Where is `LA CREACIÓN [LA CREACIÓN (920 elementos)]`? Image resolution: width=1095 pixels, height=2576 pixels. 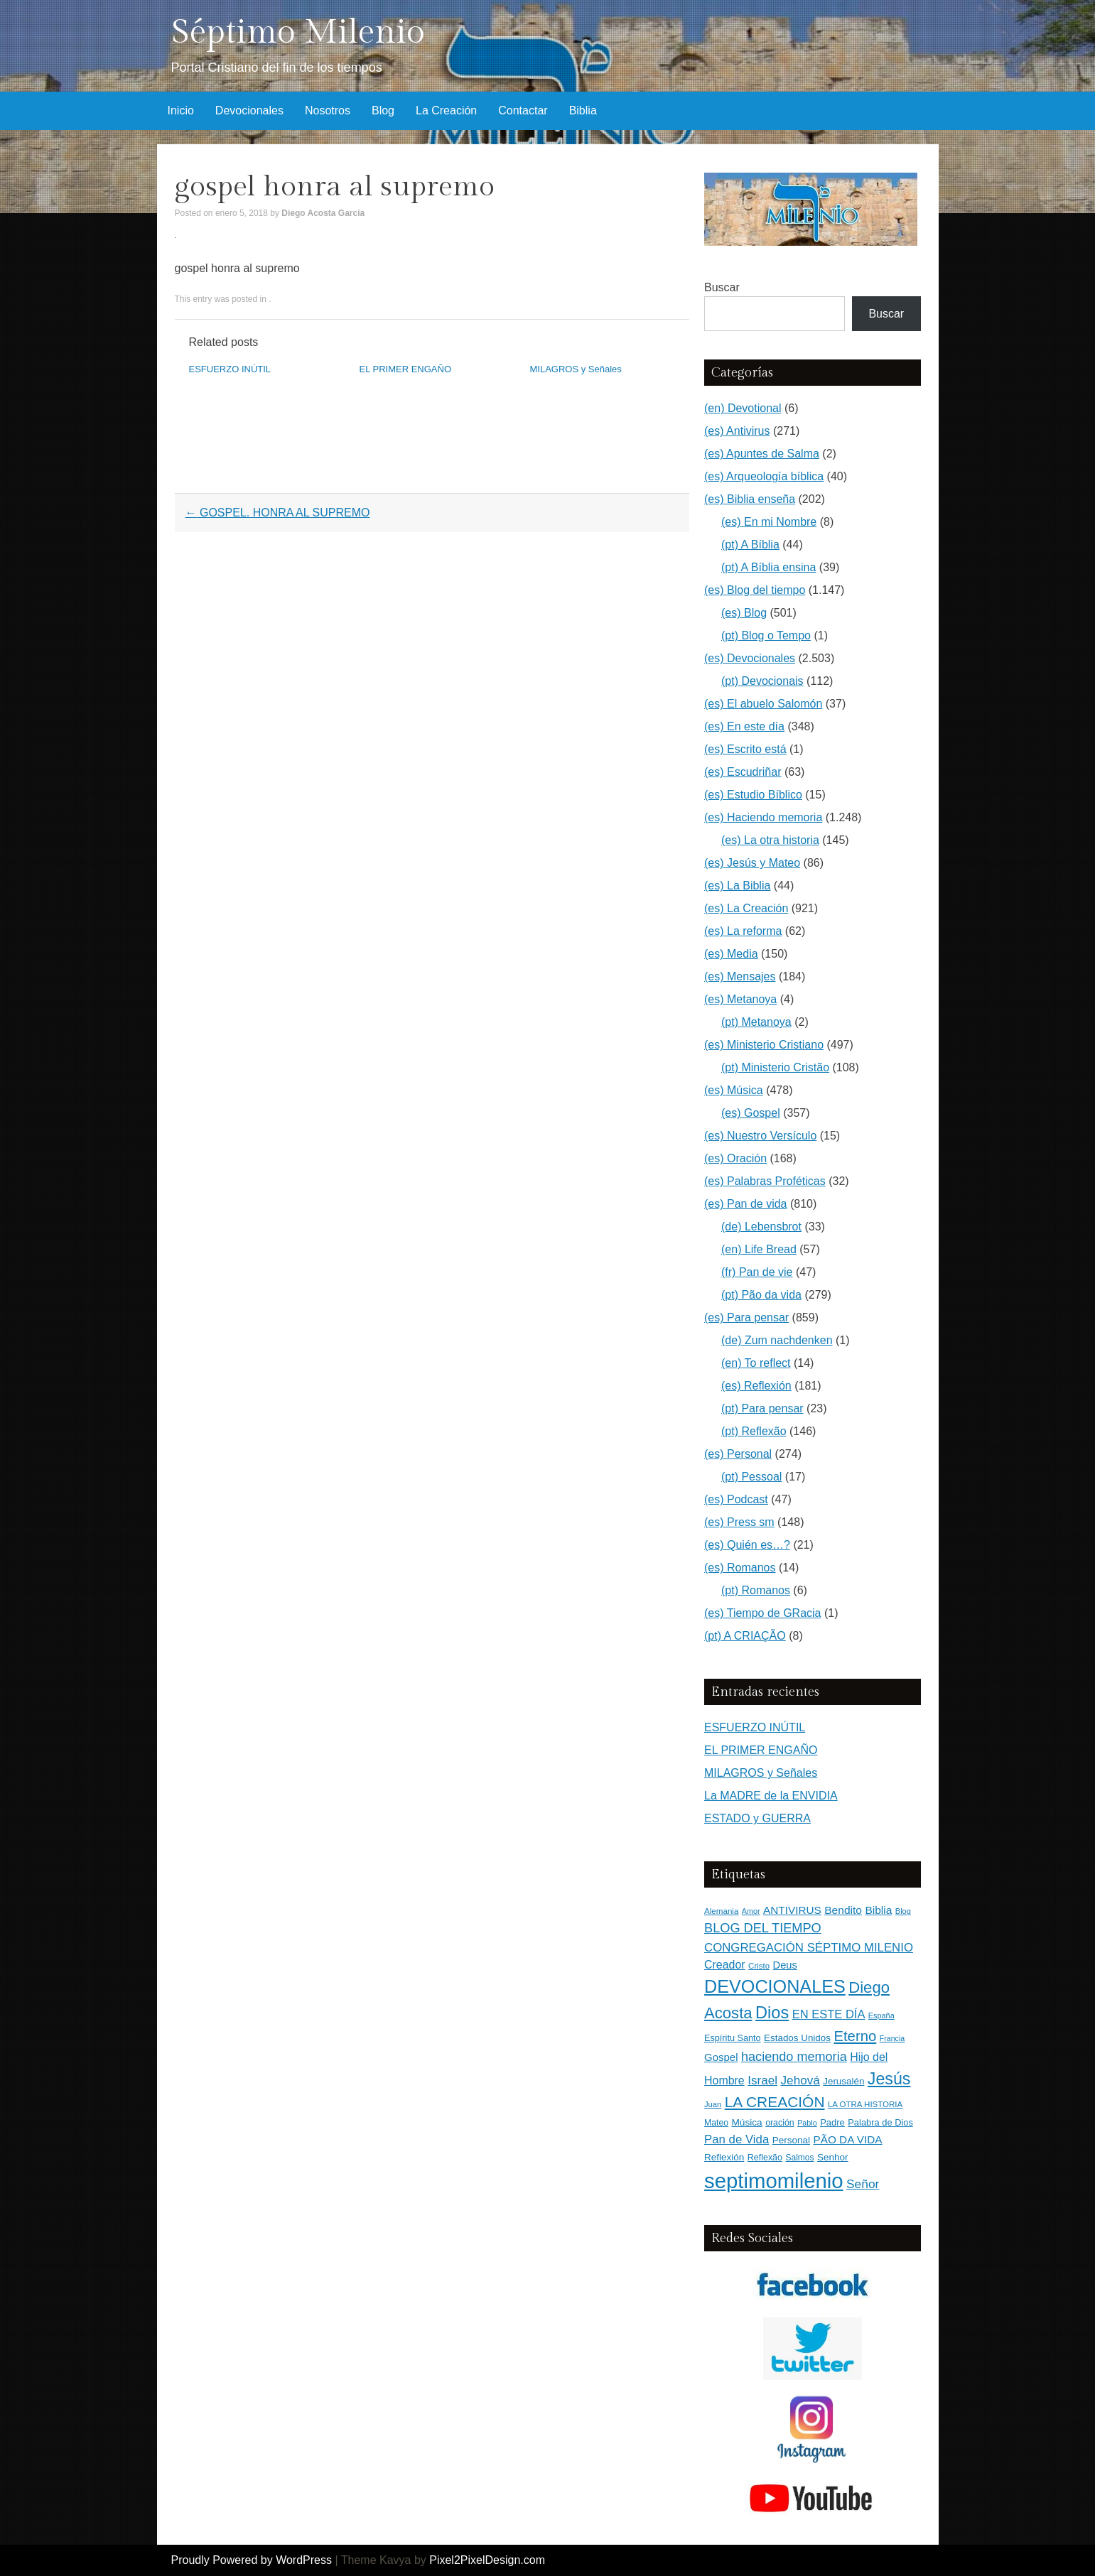 LA CREACIÓN [LA CREACIÓN (920 elementos)] is located at coordinates (775, 2102).